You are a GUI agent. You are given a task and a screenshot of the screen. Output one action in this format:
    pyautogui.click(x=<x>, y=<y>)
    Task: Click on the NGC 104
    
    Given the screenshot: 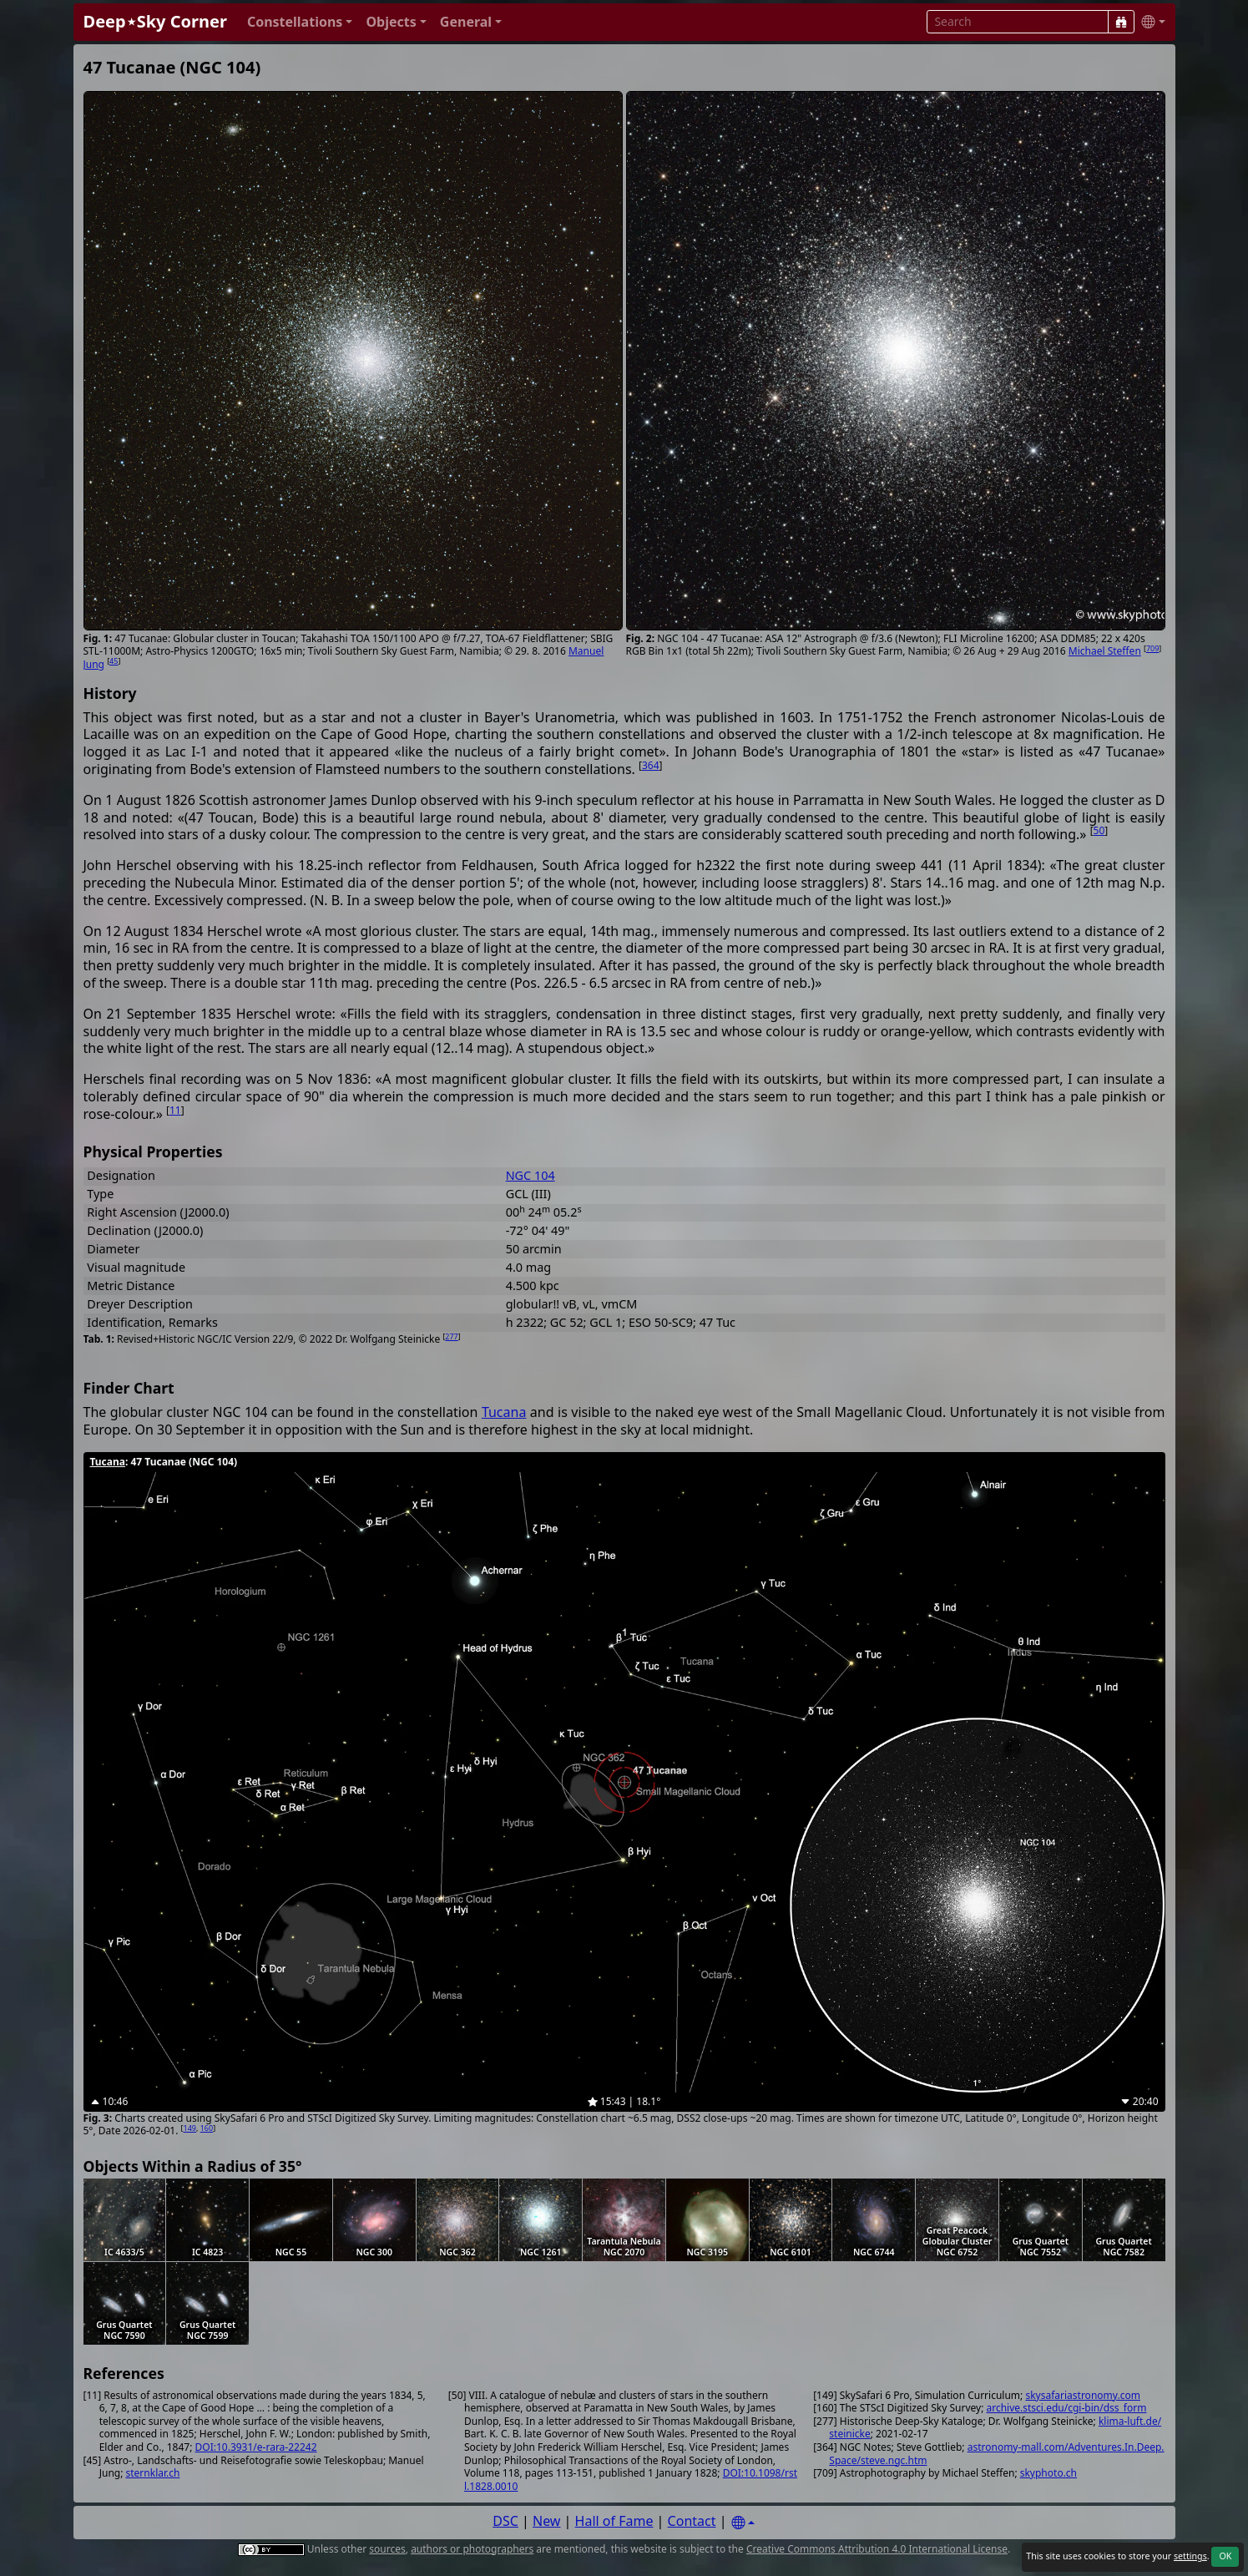 What is the action you would take?
    pyautogui.click(x=530, y=1175)
    